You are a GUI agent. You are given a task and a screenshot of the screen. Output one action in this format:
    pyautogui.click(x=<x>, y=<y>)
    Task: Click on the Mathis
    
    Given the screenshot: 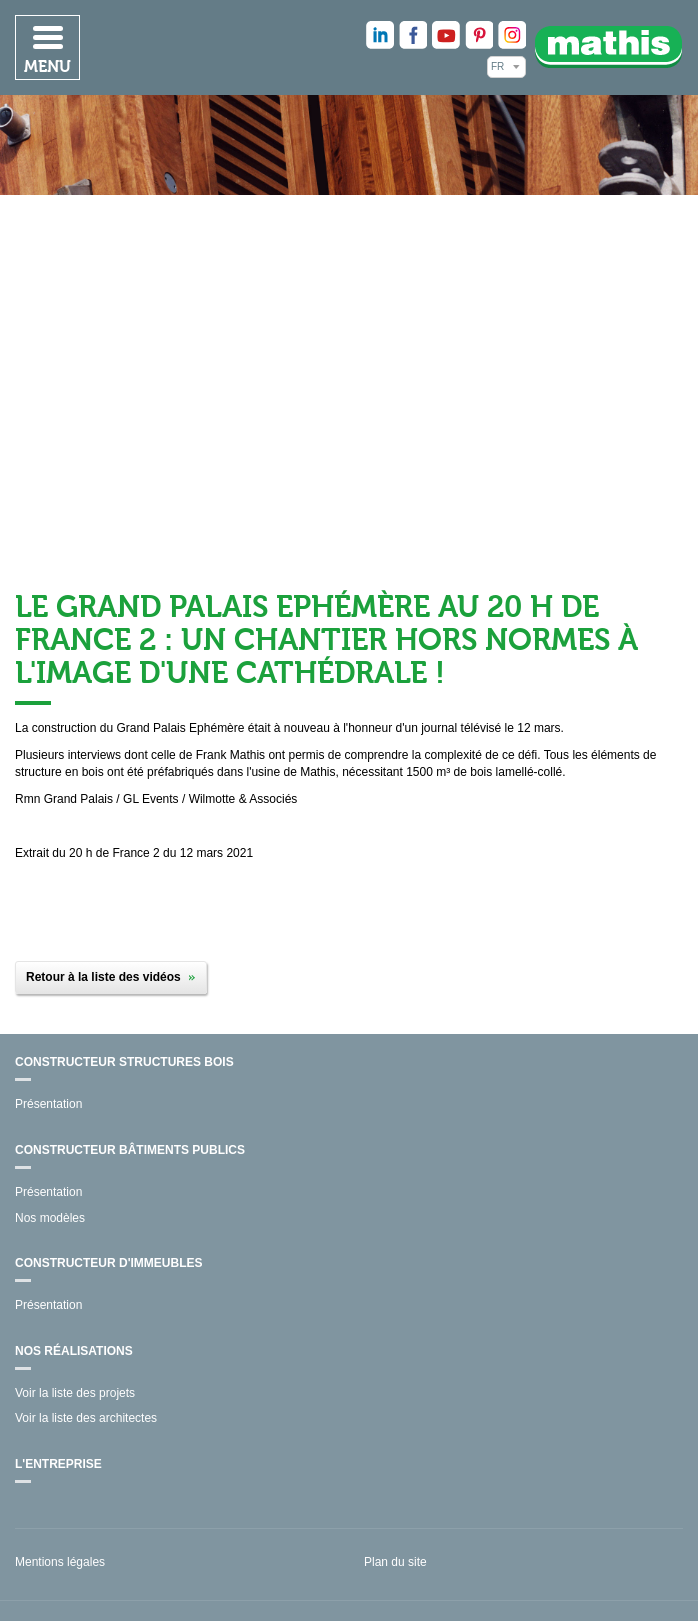 What is the action you would take?
    pyautogui.click(x=609, y=46)
    